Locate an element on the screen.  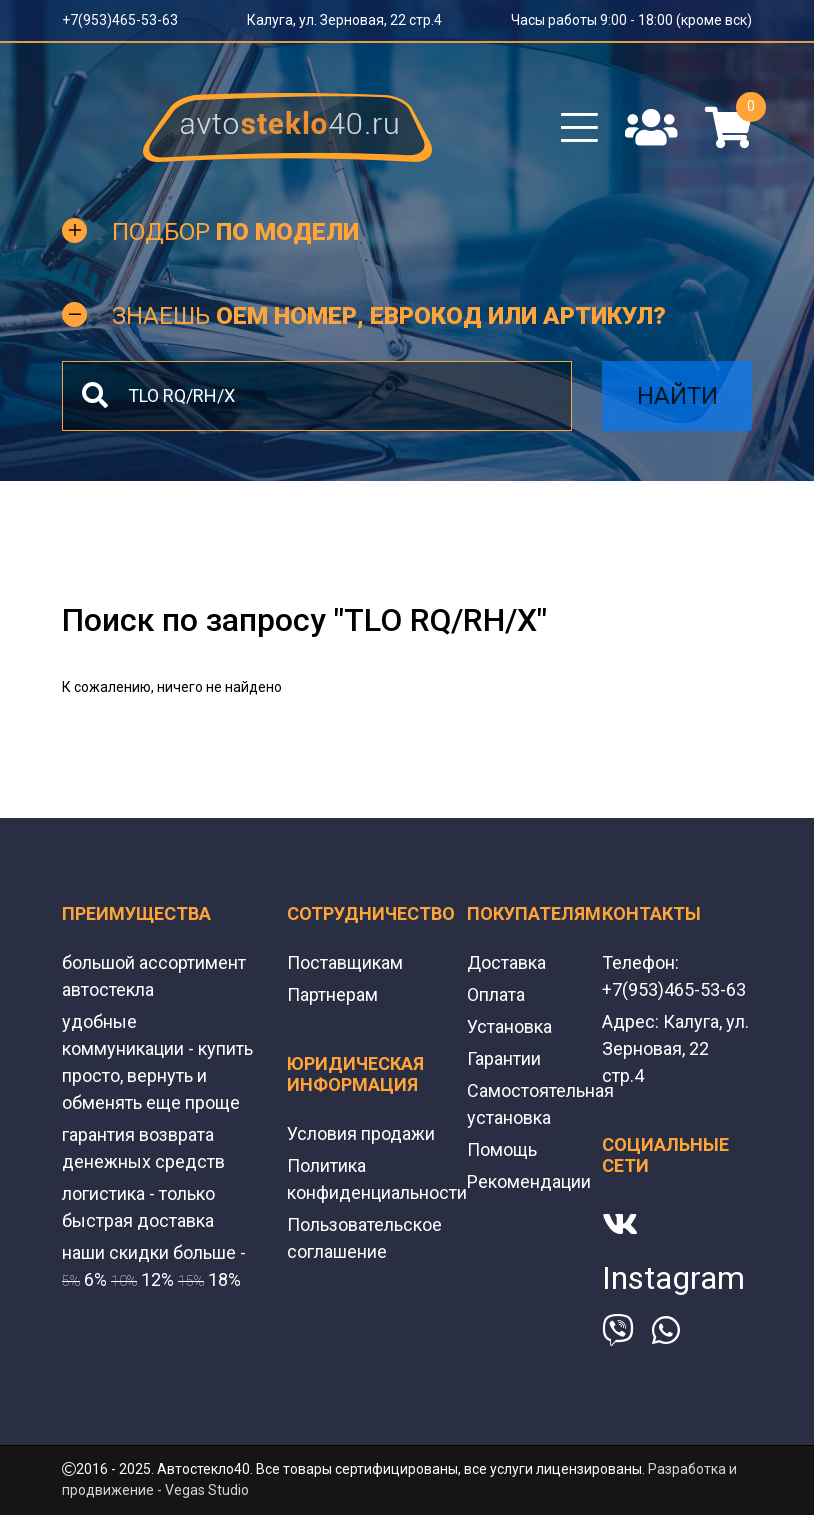
Доставка is located at coordinates (506, 962).